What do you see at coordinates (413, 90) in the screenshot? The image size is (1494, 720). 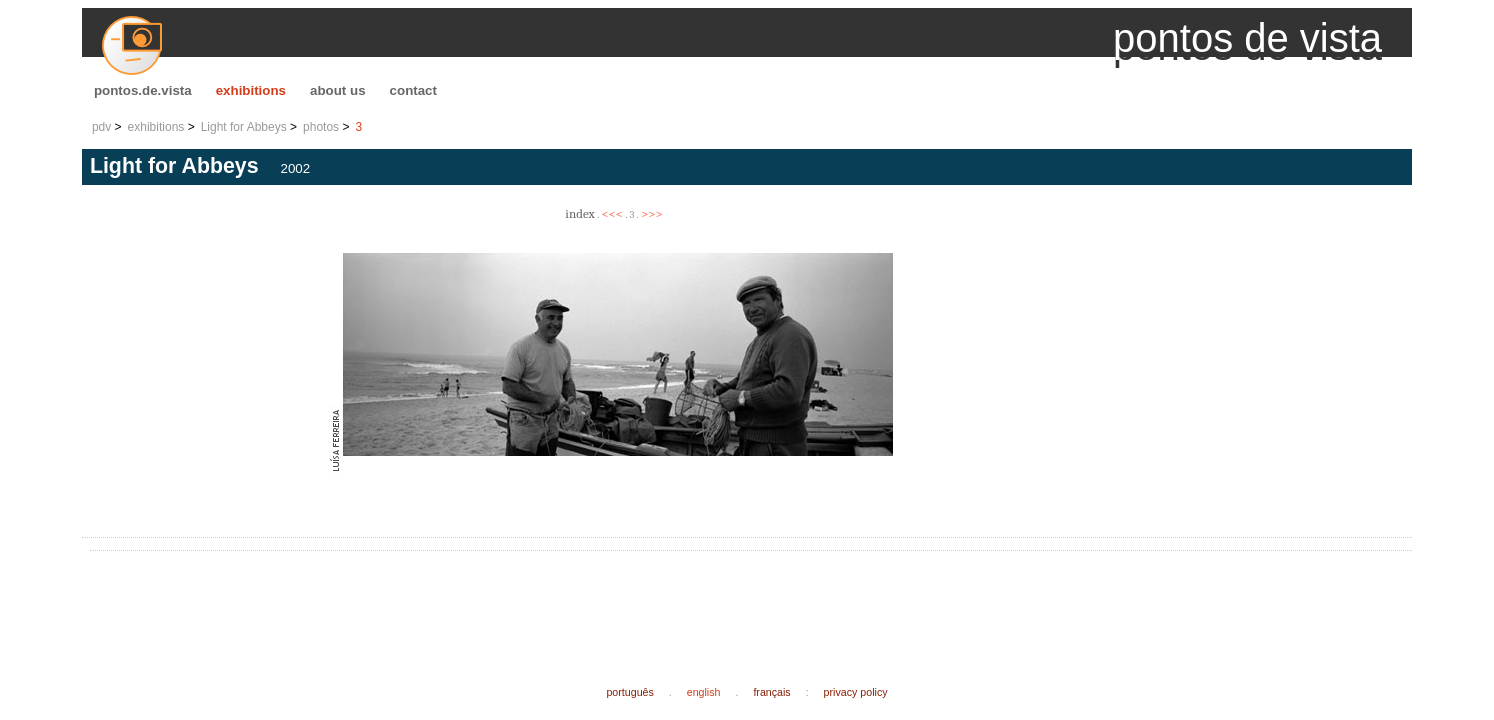 I see `contact` at bounding box center [413, 90].